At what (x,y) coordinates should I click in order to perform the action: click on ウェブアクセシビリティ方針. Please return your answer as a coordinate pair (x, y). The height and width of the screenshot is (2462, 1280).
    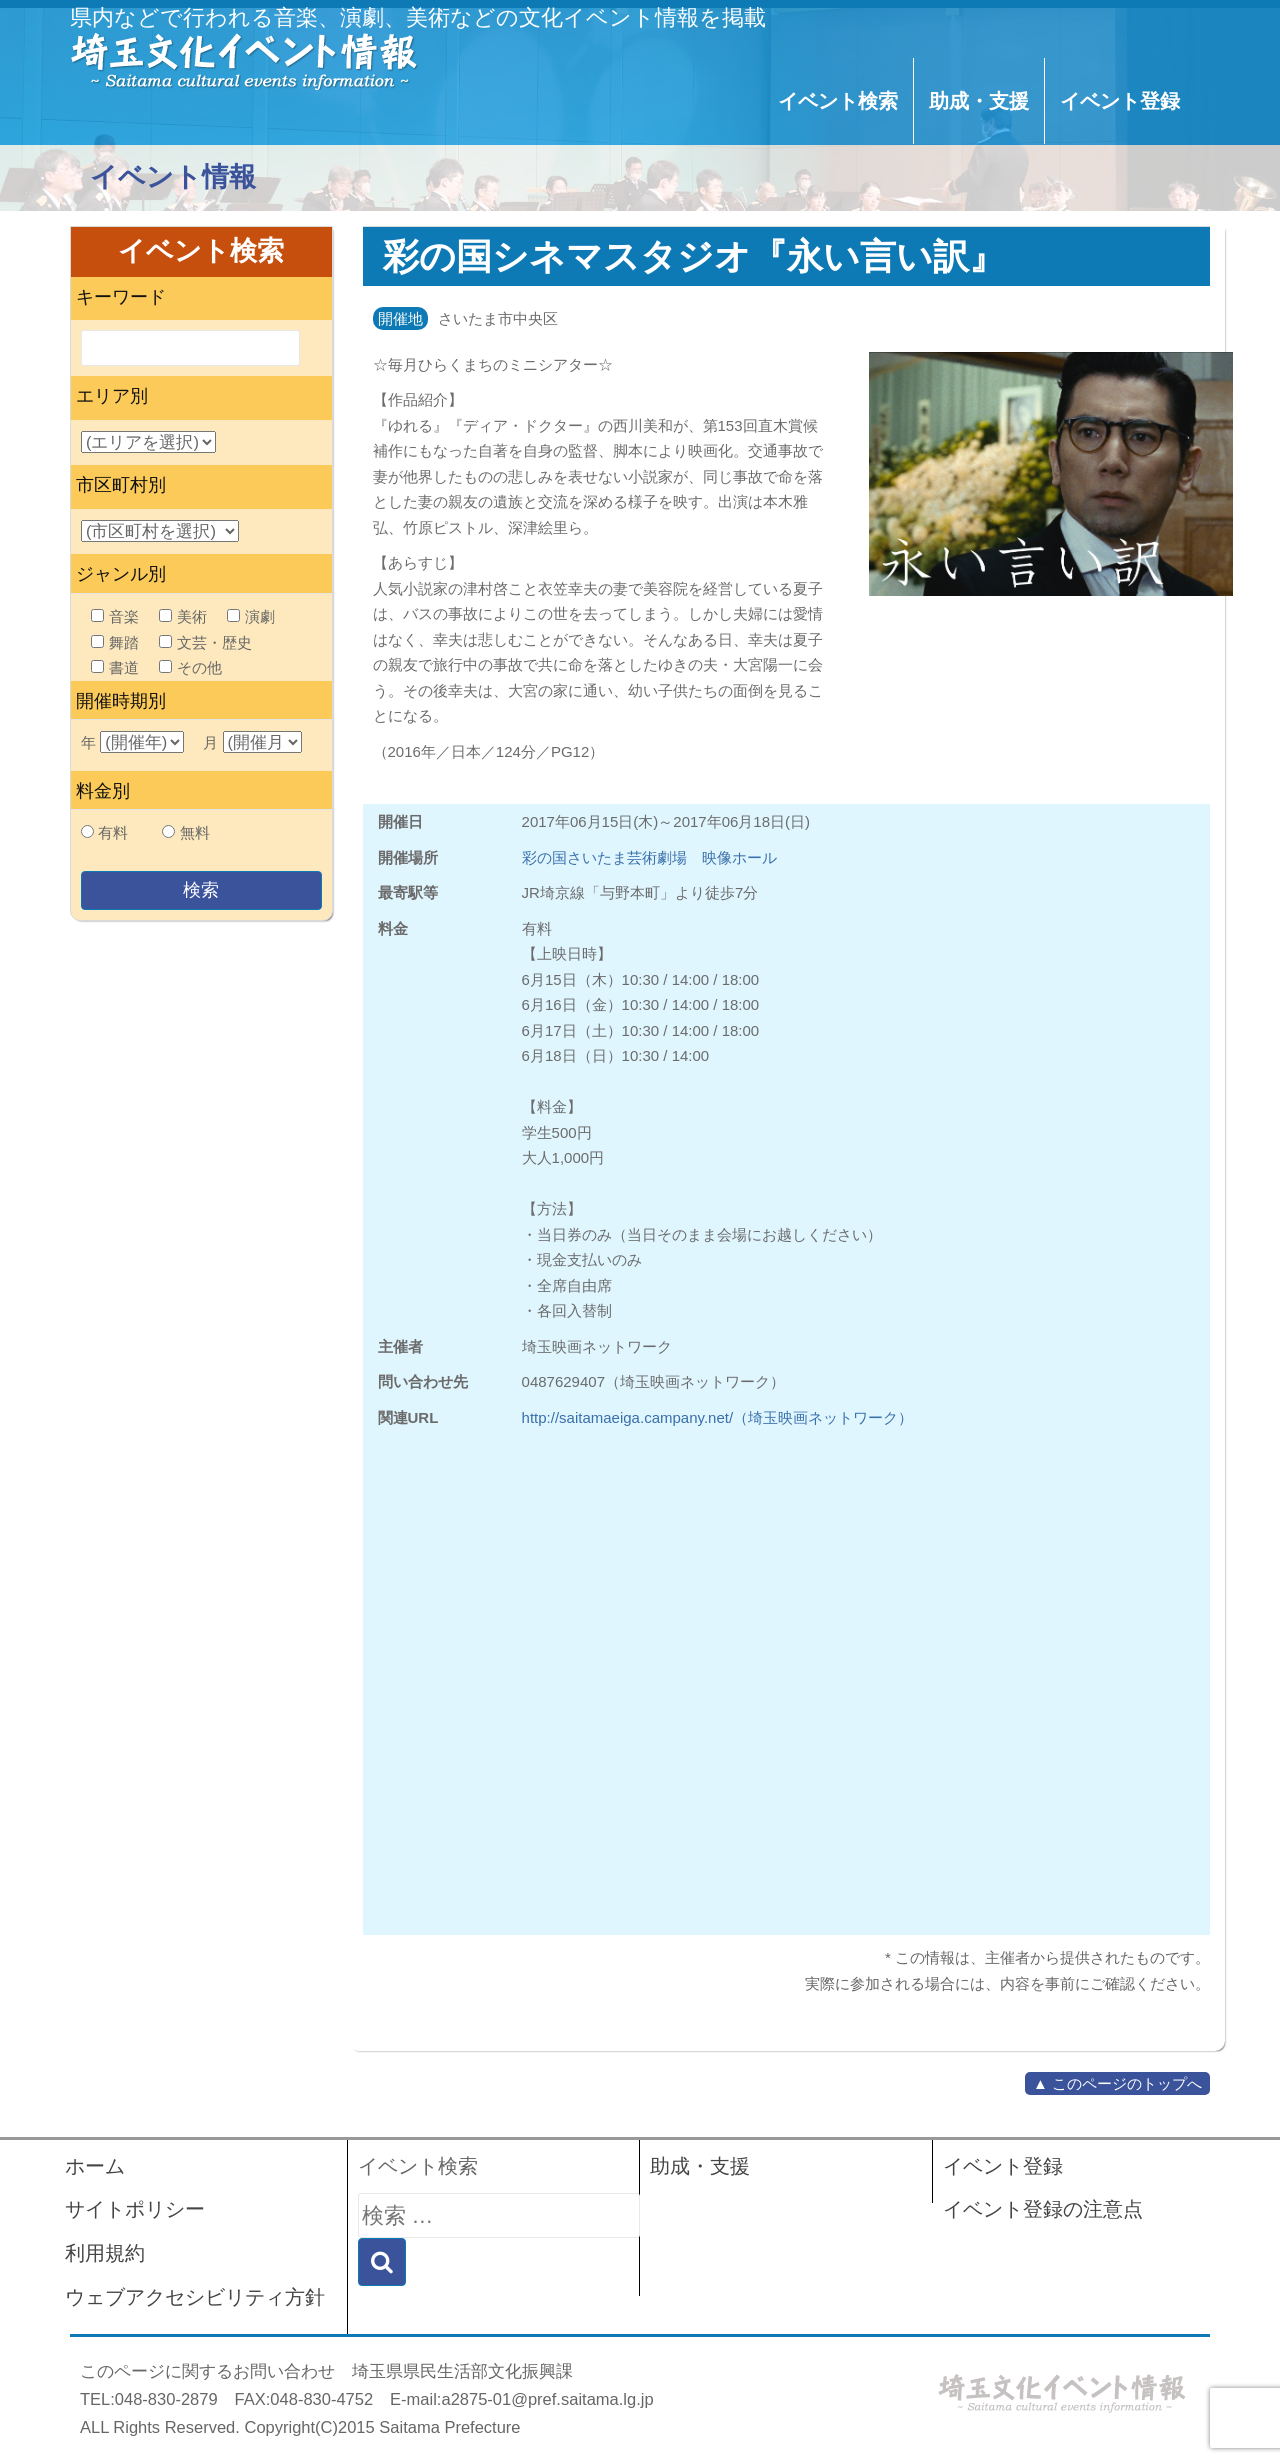
    Looking at the image, I should click on (195, 2297).